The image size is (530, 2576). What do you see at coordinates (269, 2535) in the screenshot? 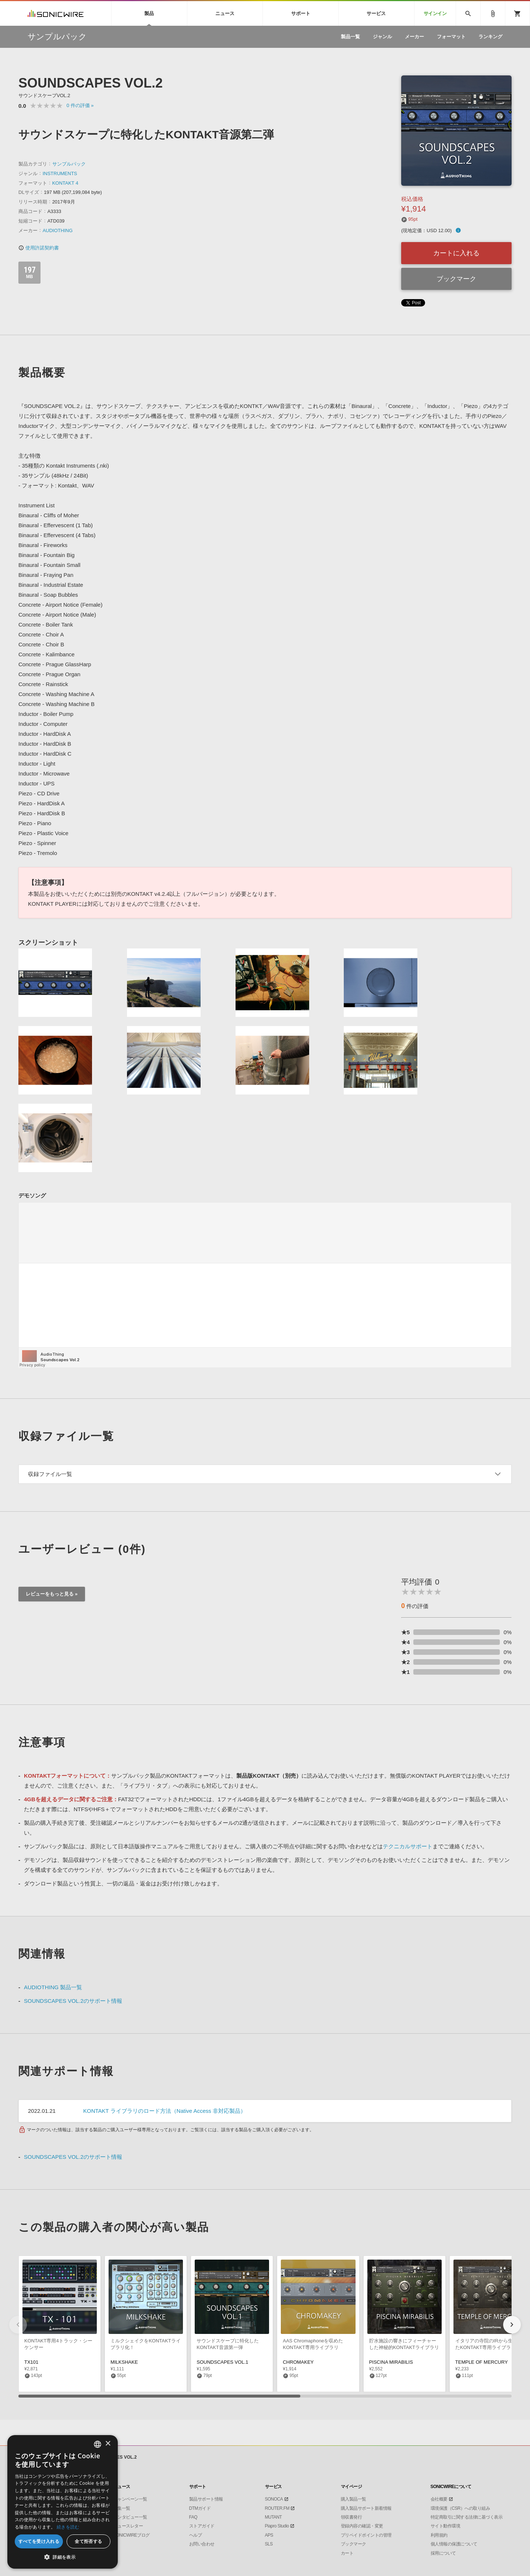
I see `APS` at bounding box center [269, 2535].